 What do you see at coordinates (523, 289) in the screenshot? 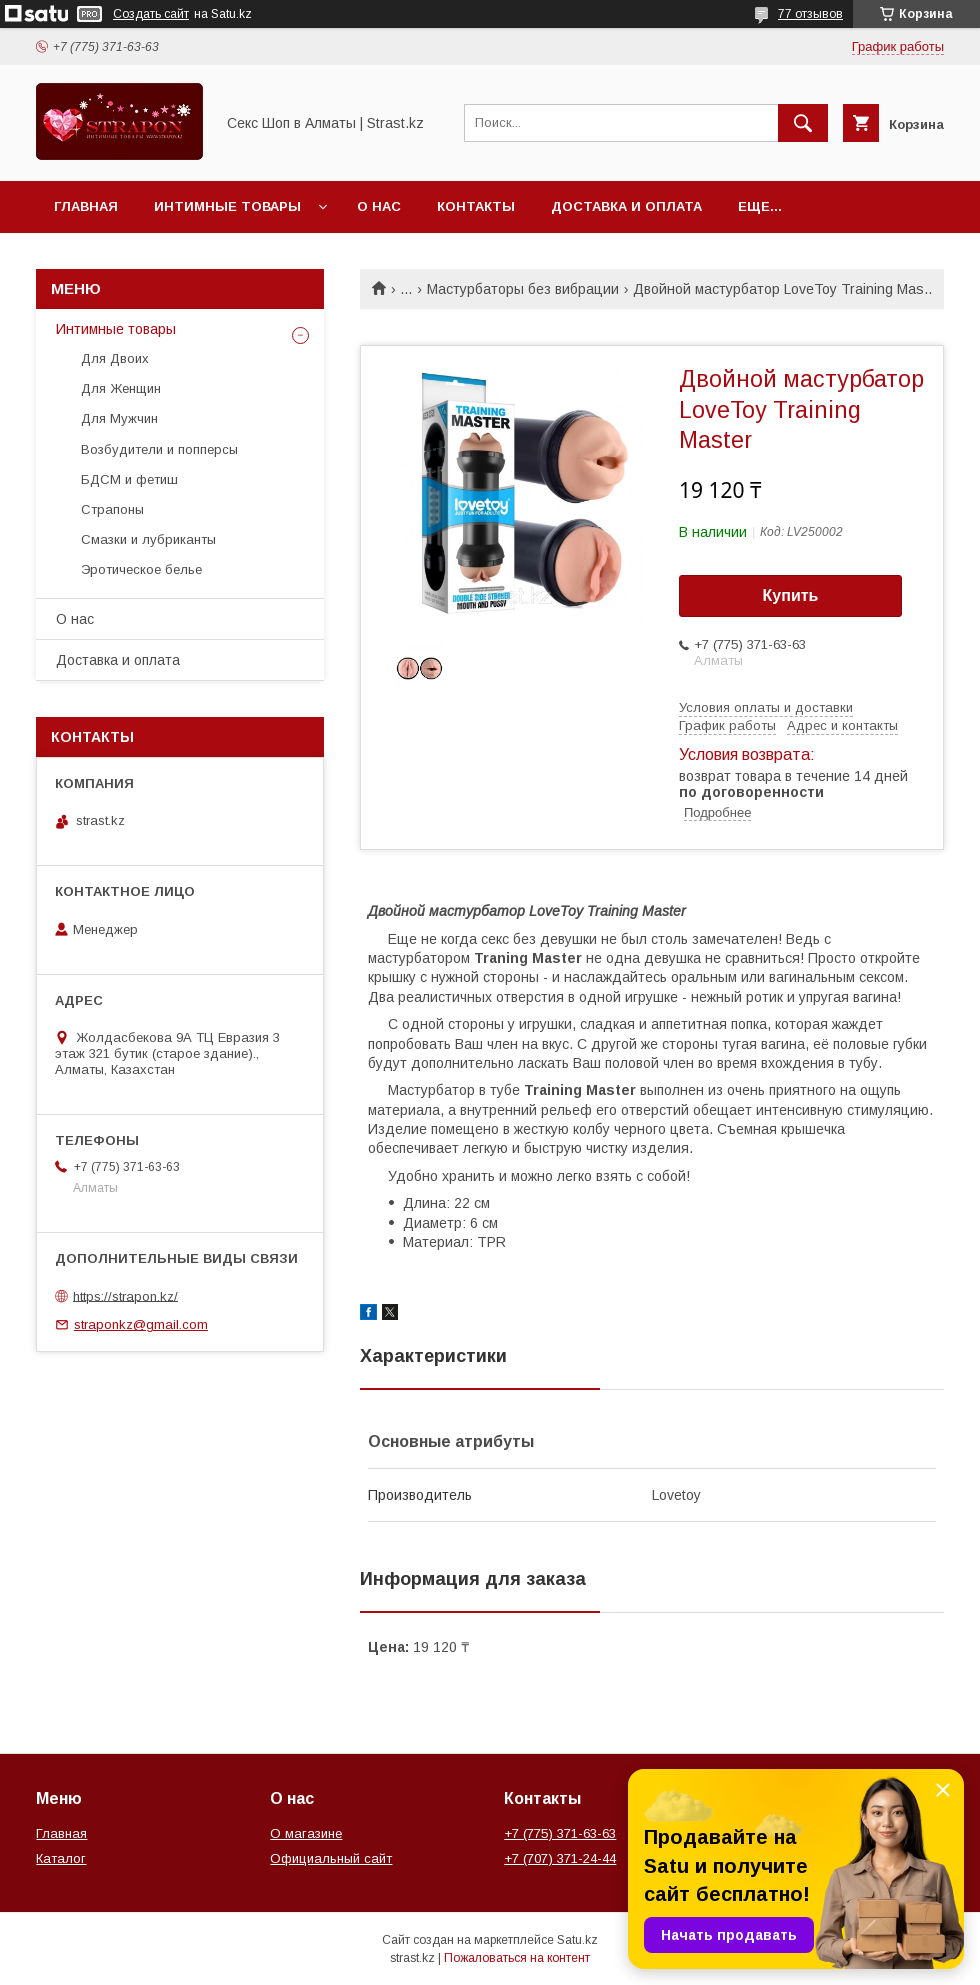
I see `Мастурбаторы без вибрации` at bounding box center [523, 289].